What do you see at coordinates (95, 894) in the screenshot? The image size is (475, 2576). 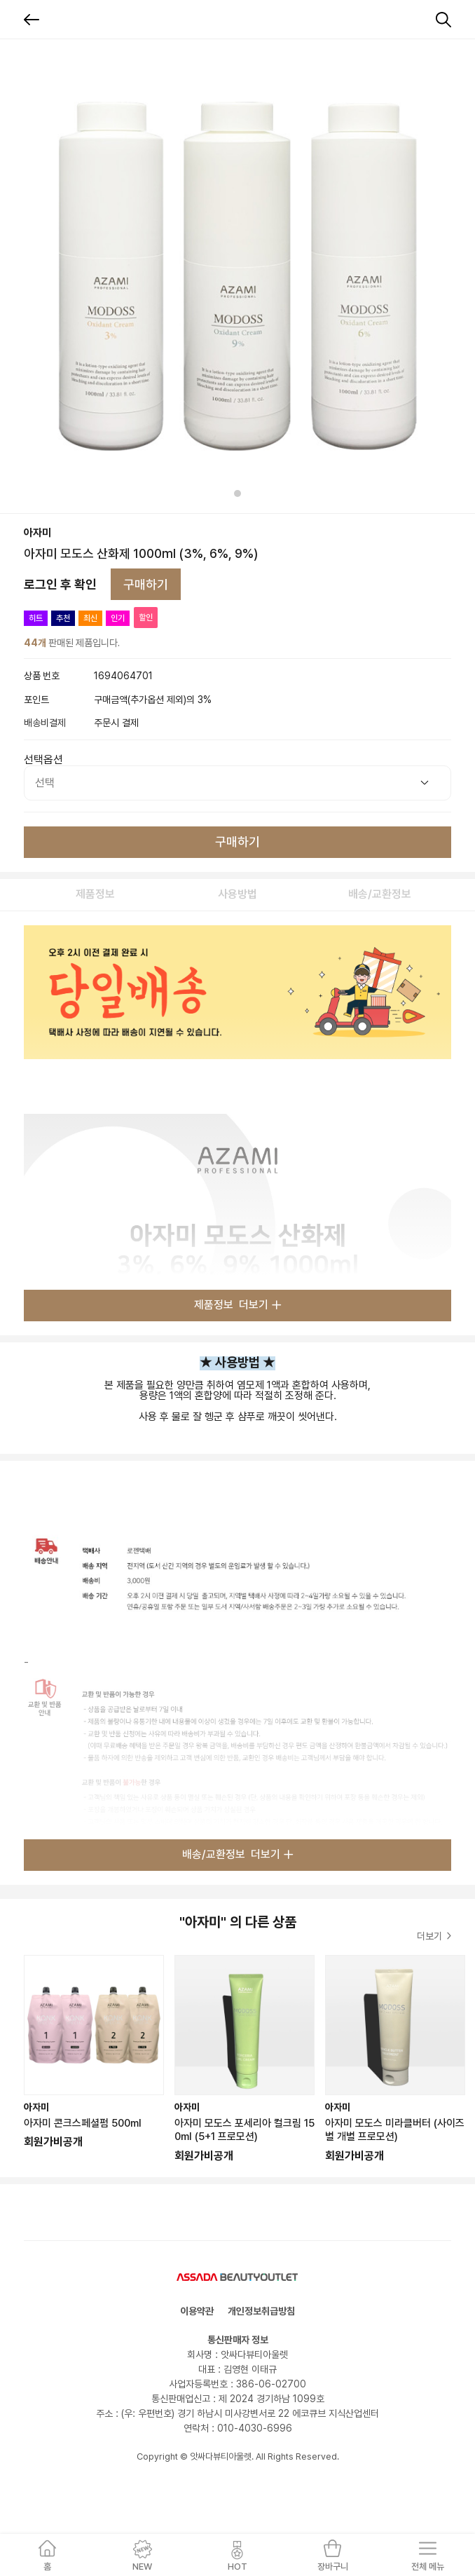 I see `제품정보` at bounding box center [95, 894].